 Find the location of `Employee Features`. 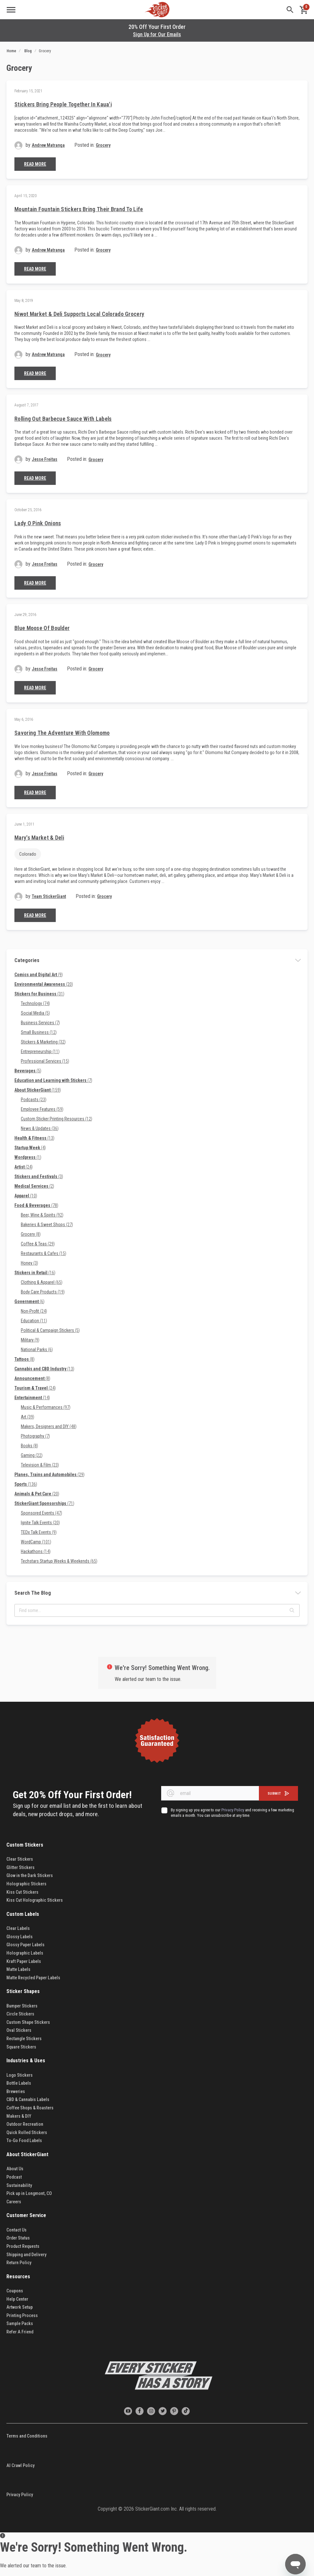

Employee Features is located at coordinates (42, 1109).